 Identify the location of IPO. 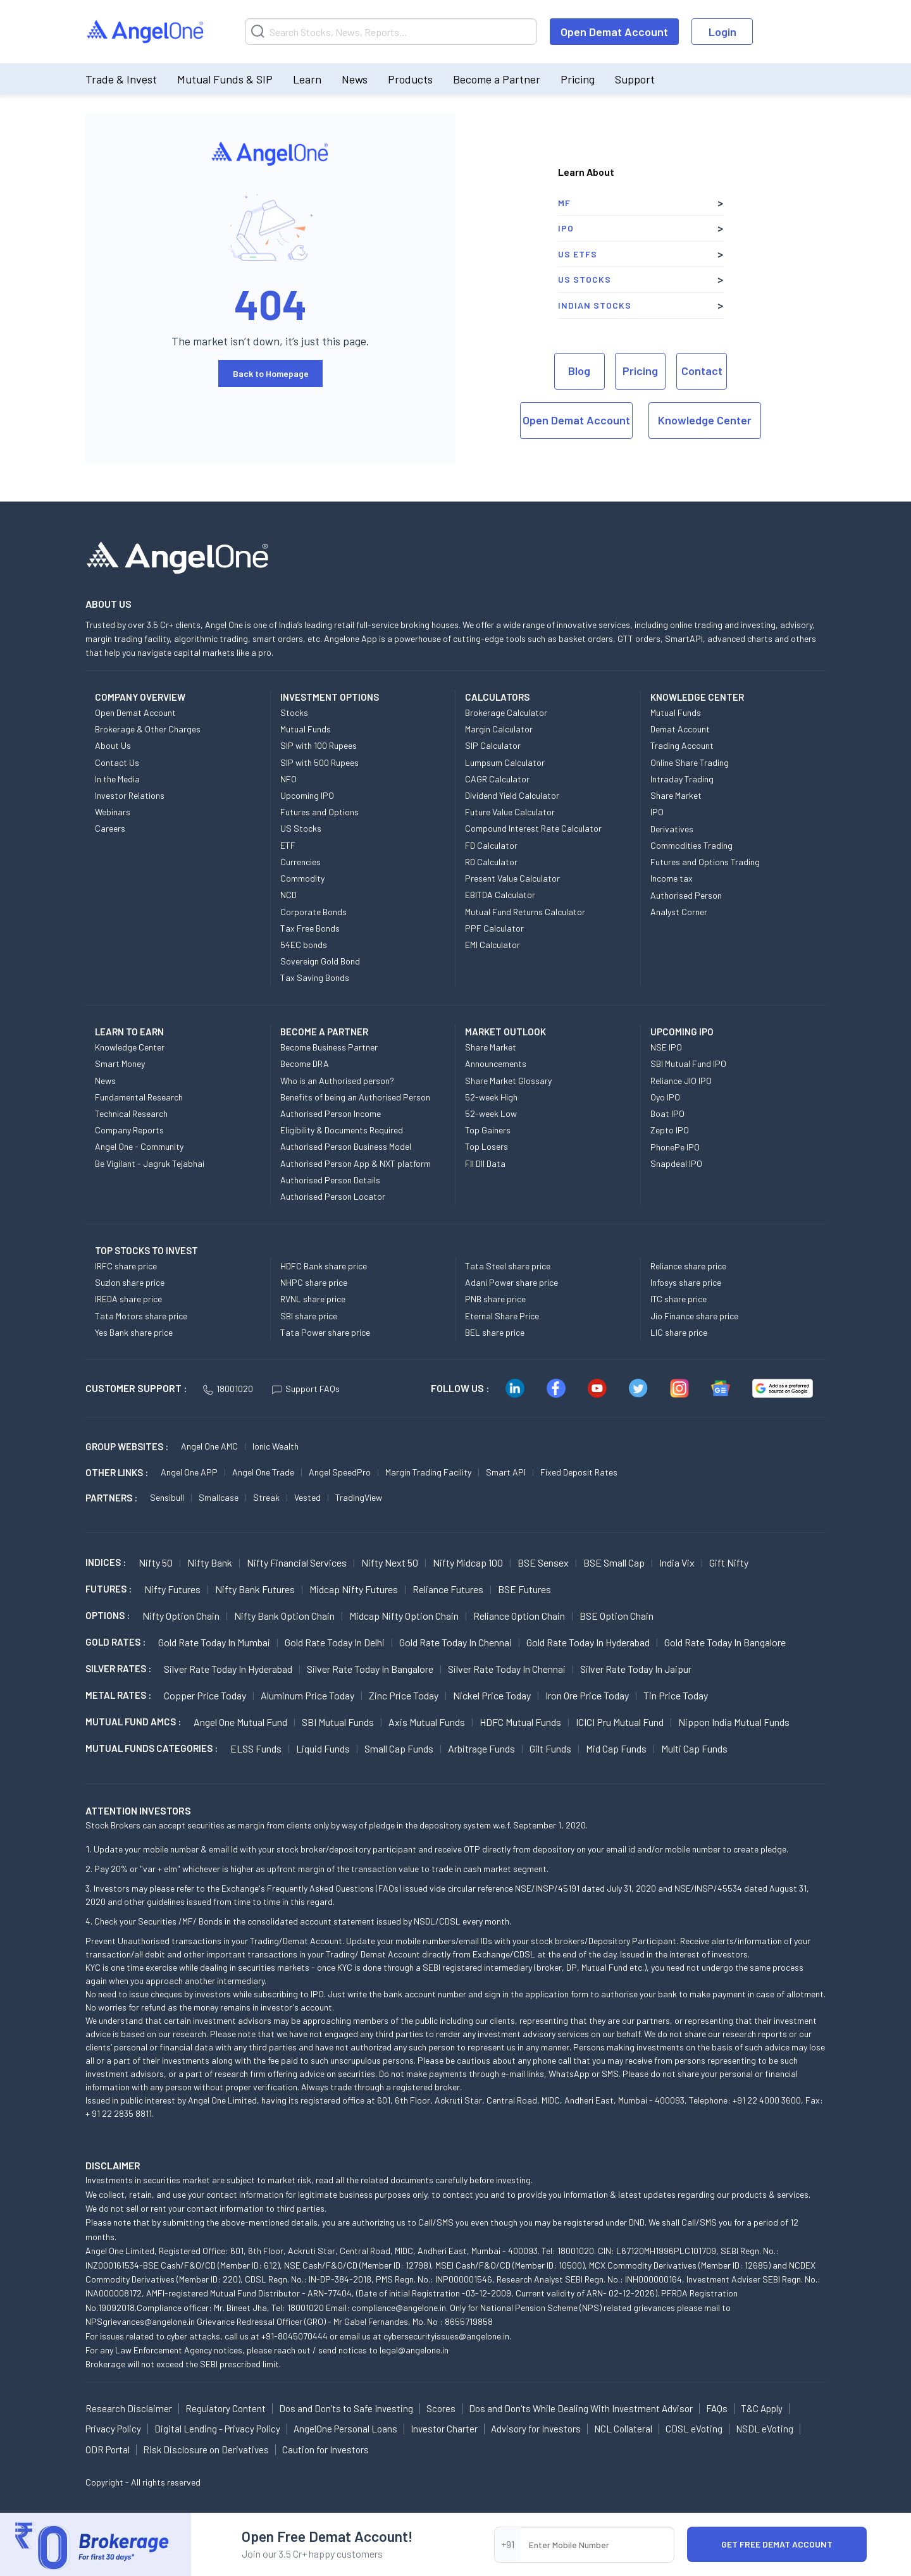
(566, 228).